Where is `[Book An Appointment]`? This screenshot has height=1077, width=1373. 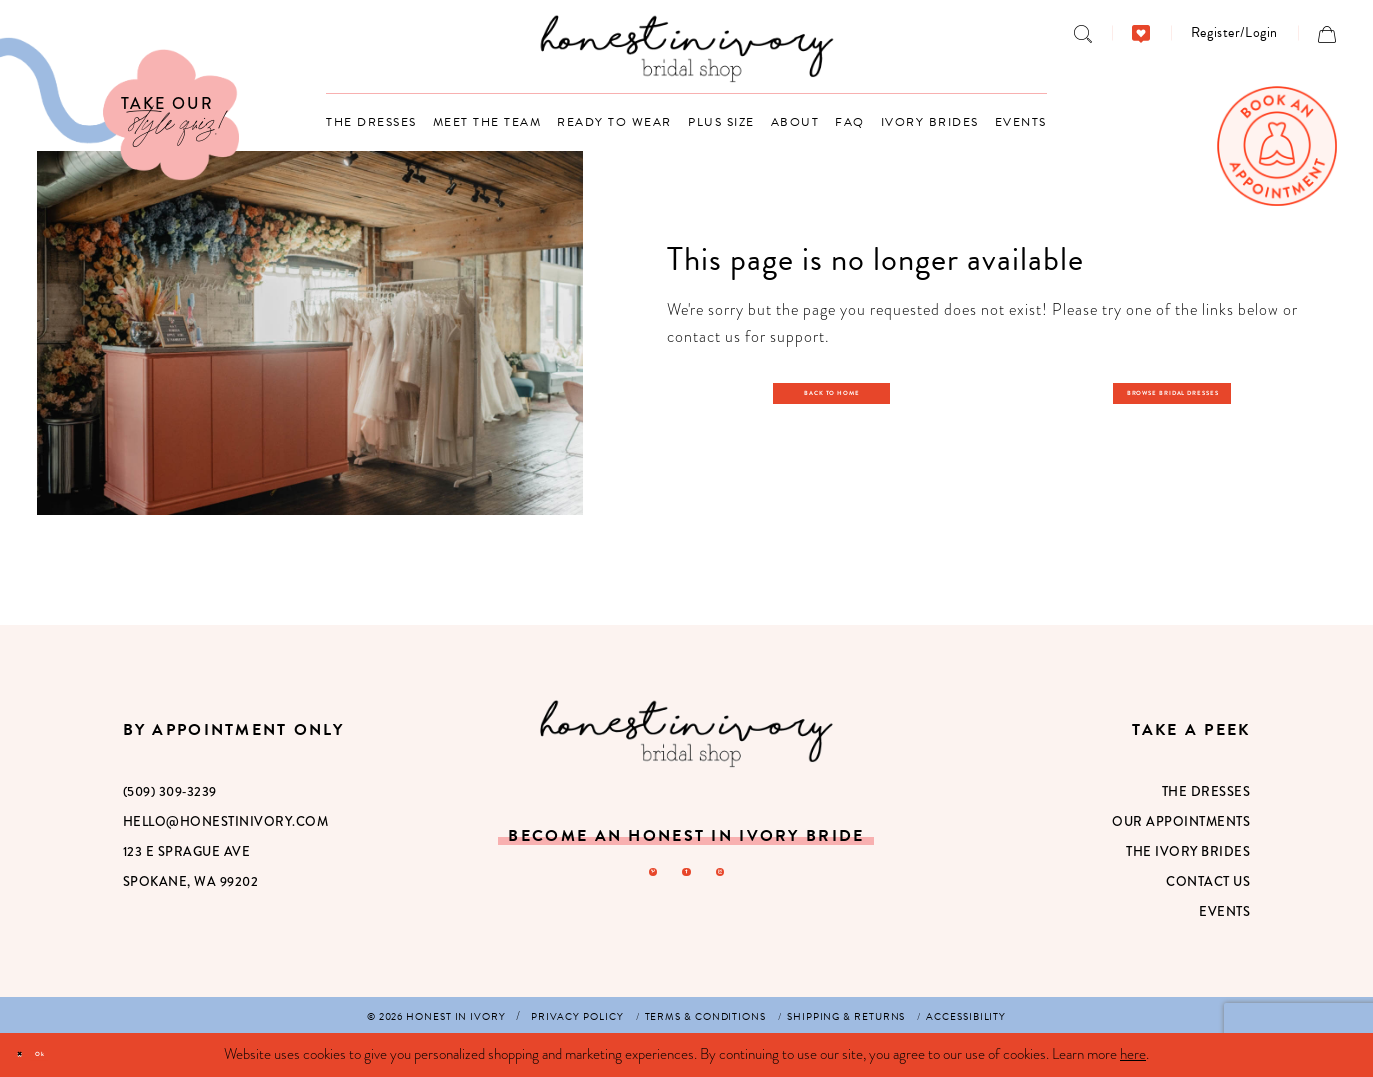 [Book An Appointment] is located at coordinates (1277, 146).